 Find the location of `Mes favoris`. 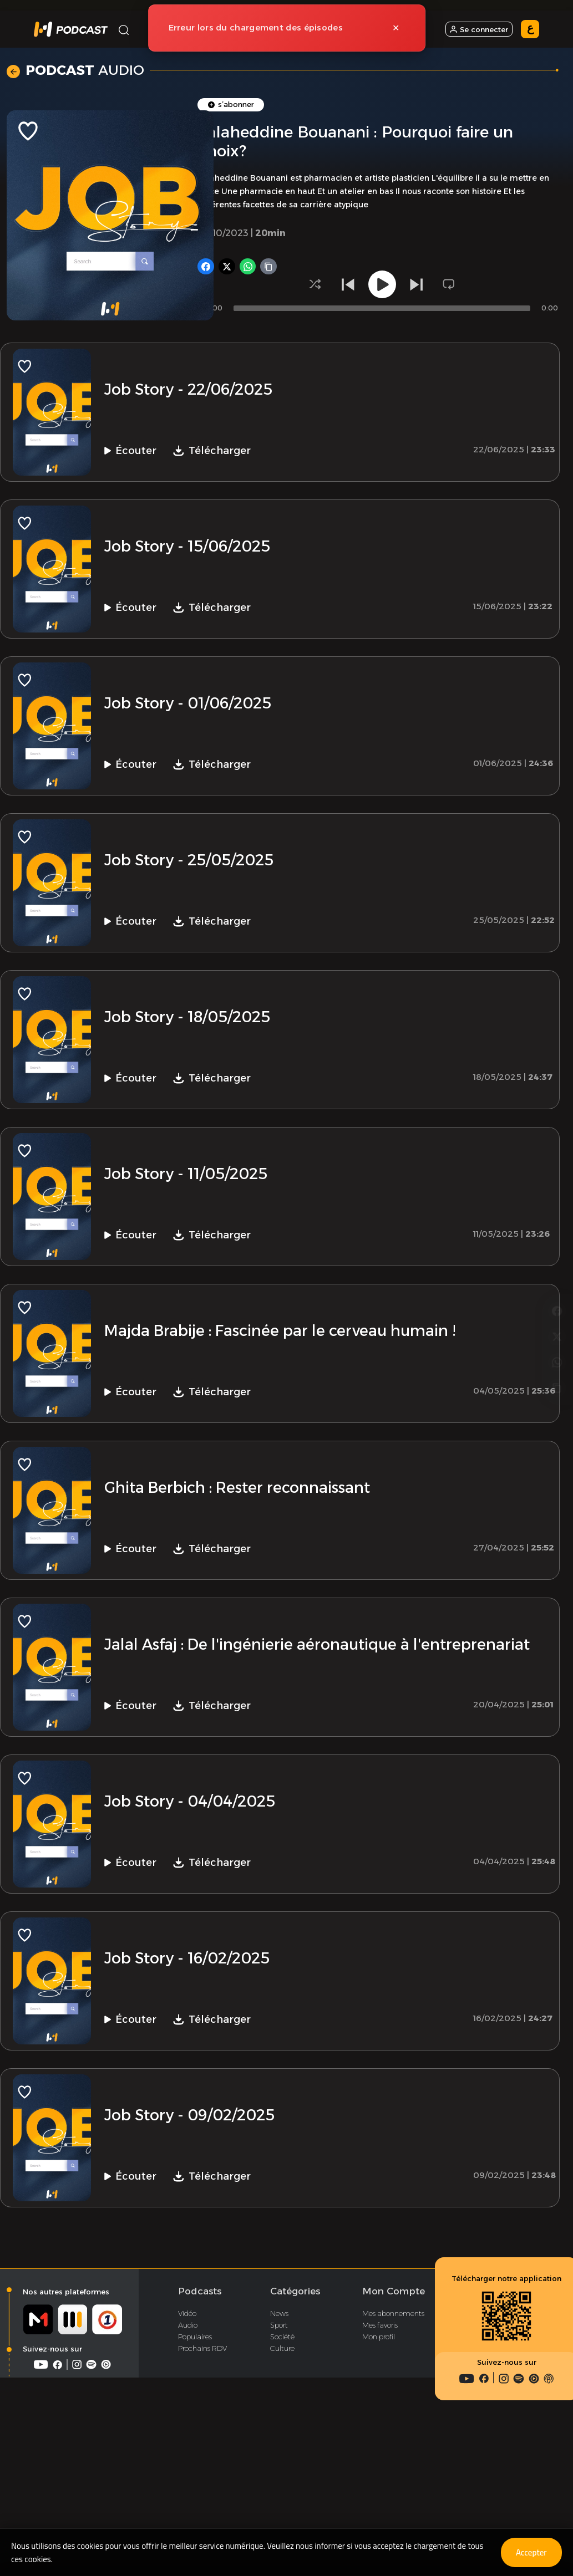

Mes favoris is located at coordinates (380, 2456).